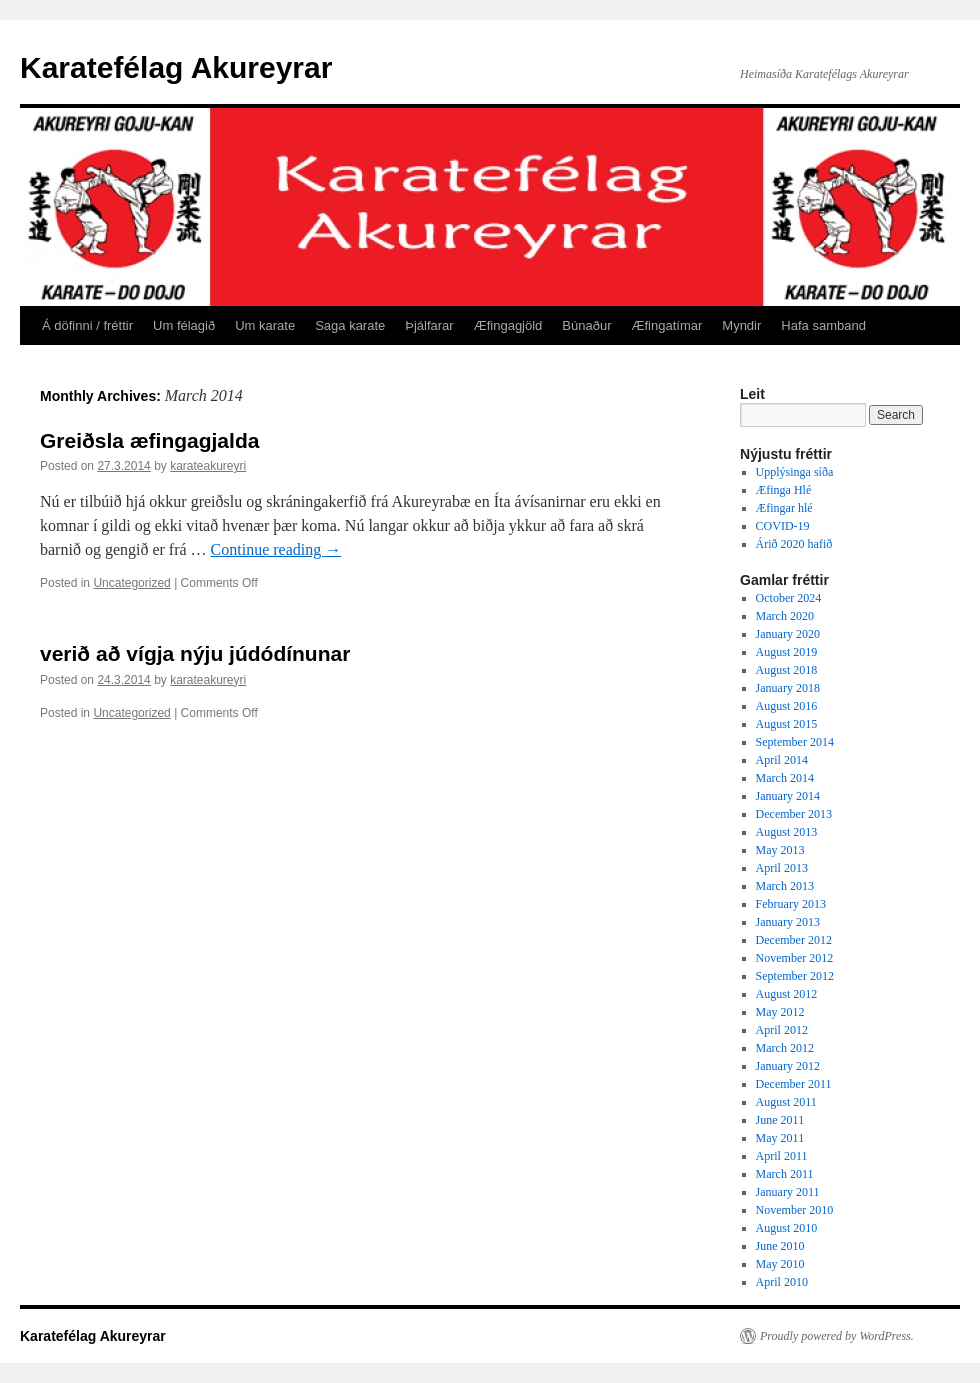 This screenshot has height=1383, width=980. I want to click on verið að vígja nýju júdódínunar, so click(195, 653).